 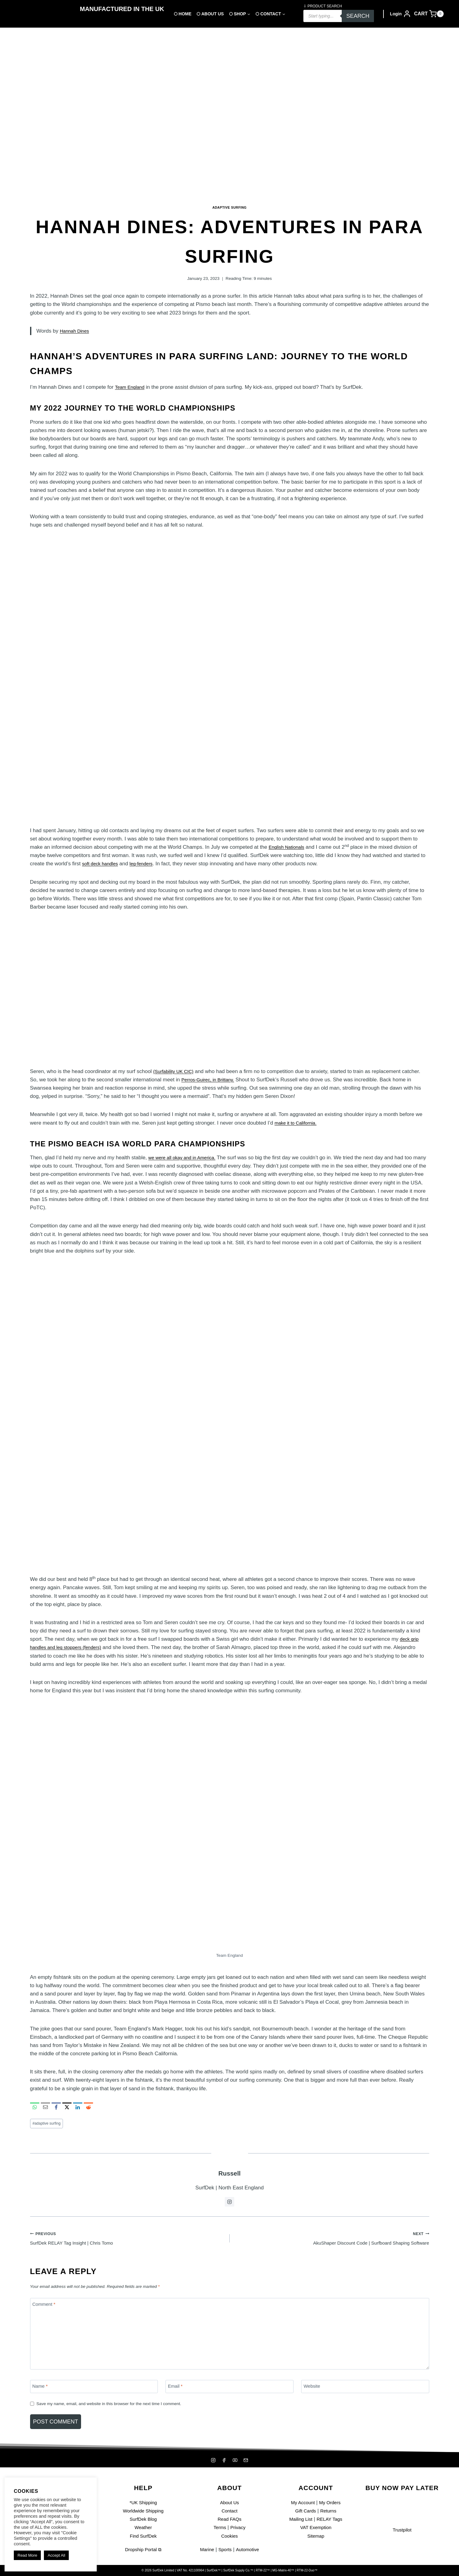 What do you see at coordinates (331, 2519) in the screenshot?
I see `RELAY Tags` at bounding box center [331, 2519].